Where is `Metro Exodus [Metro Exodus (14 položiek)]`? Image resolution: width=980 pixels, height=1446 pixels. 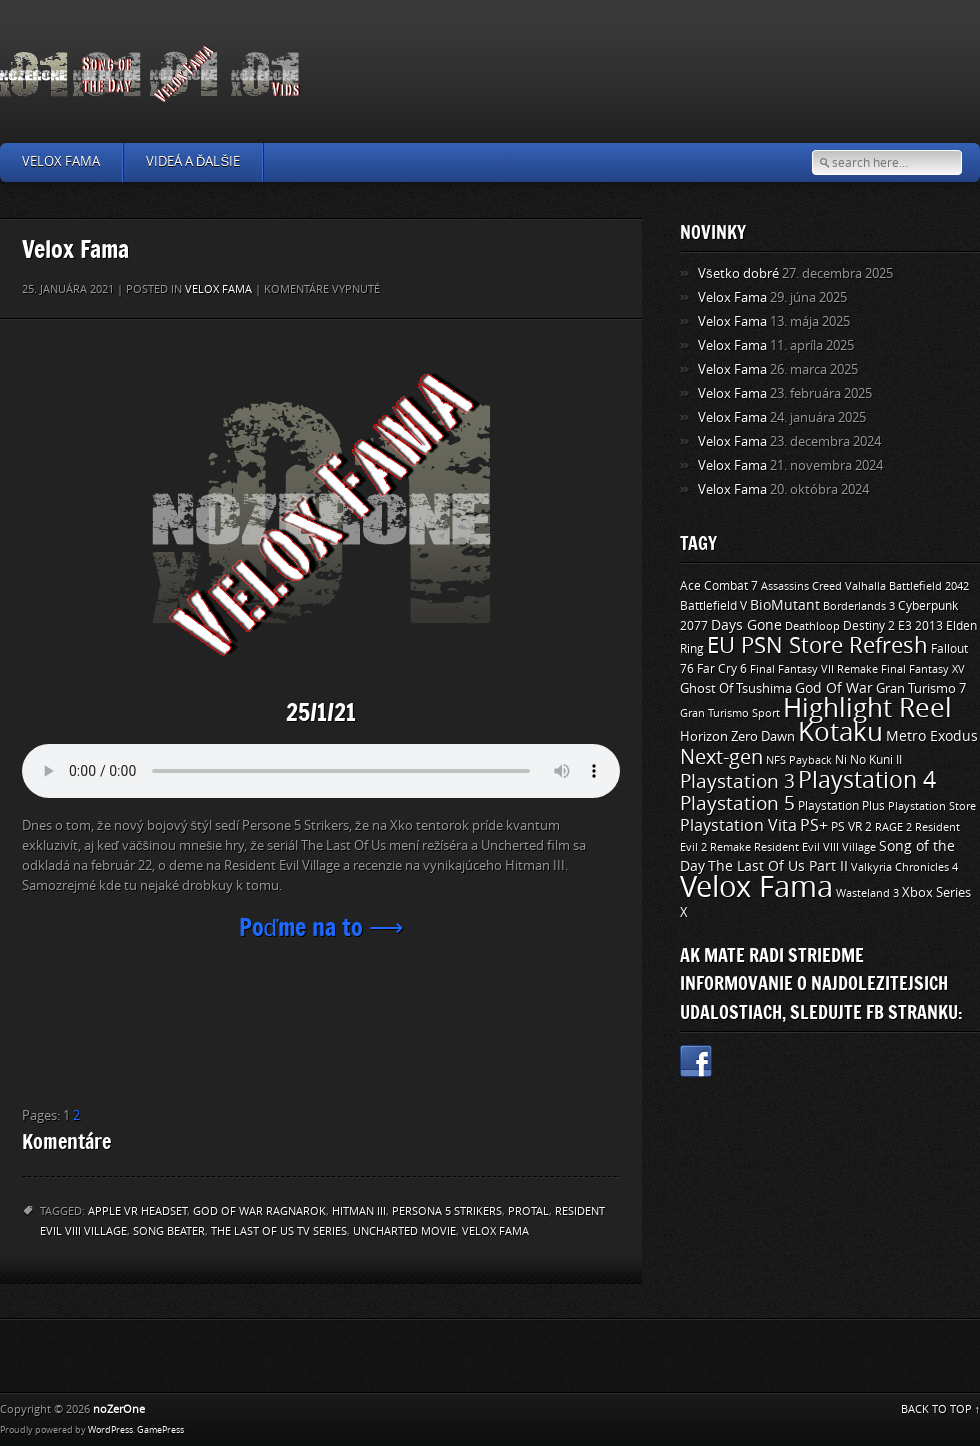 Metro Exodus [Metro Exodus (14 položiek)] is located at coordinates (932, 736).